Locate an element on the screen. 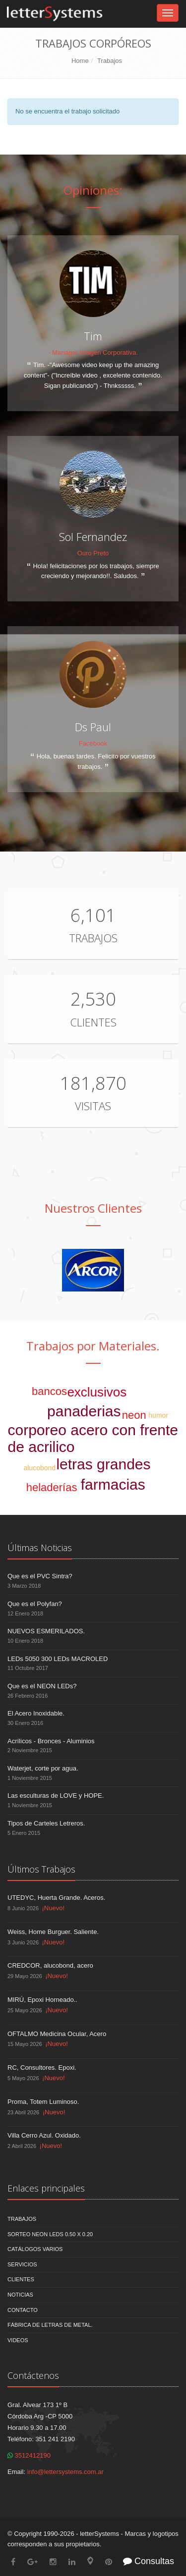 This screenshot has width=186, height=2576. exclusivos is located at coordinates (96, 1392).